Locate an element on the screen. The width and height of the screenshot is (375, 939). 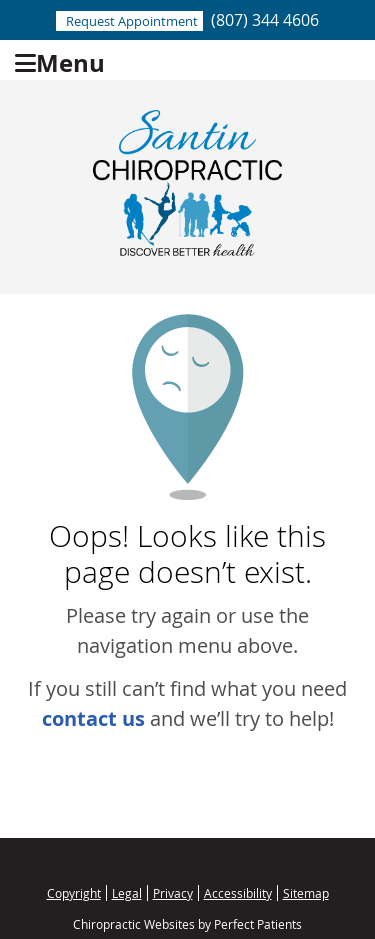
Sitemap is located at coordinates (306, 893).